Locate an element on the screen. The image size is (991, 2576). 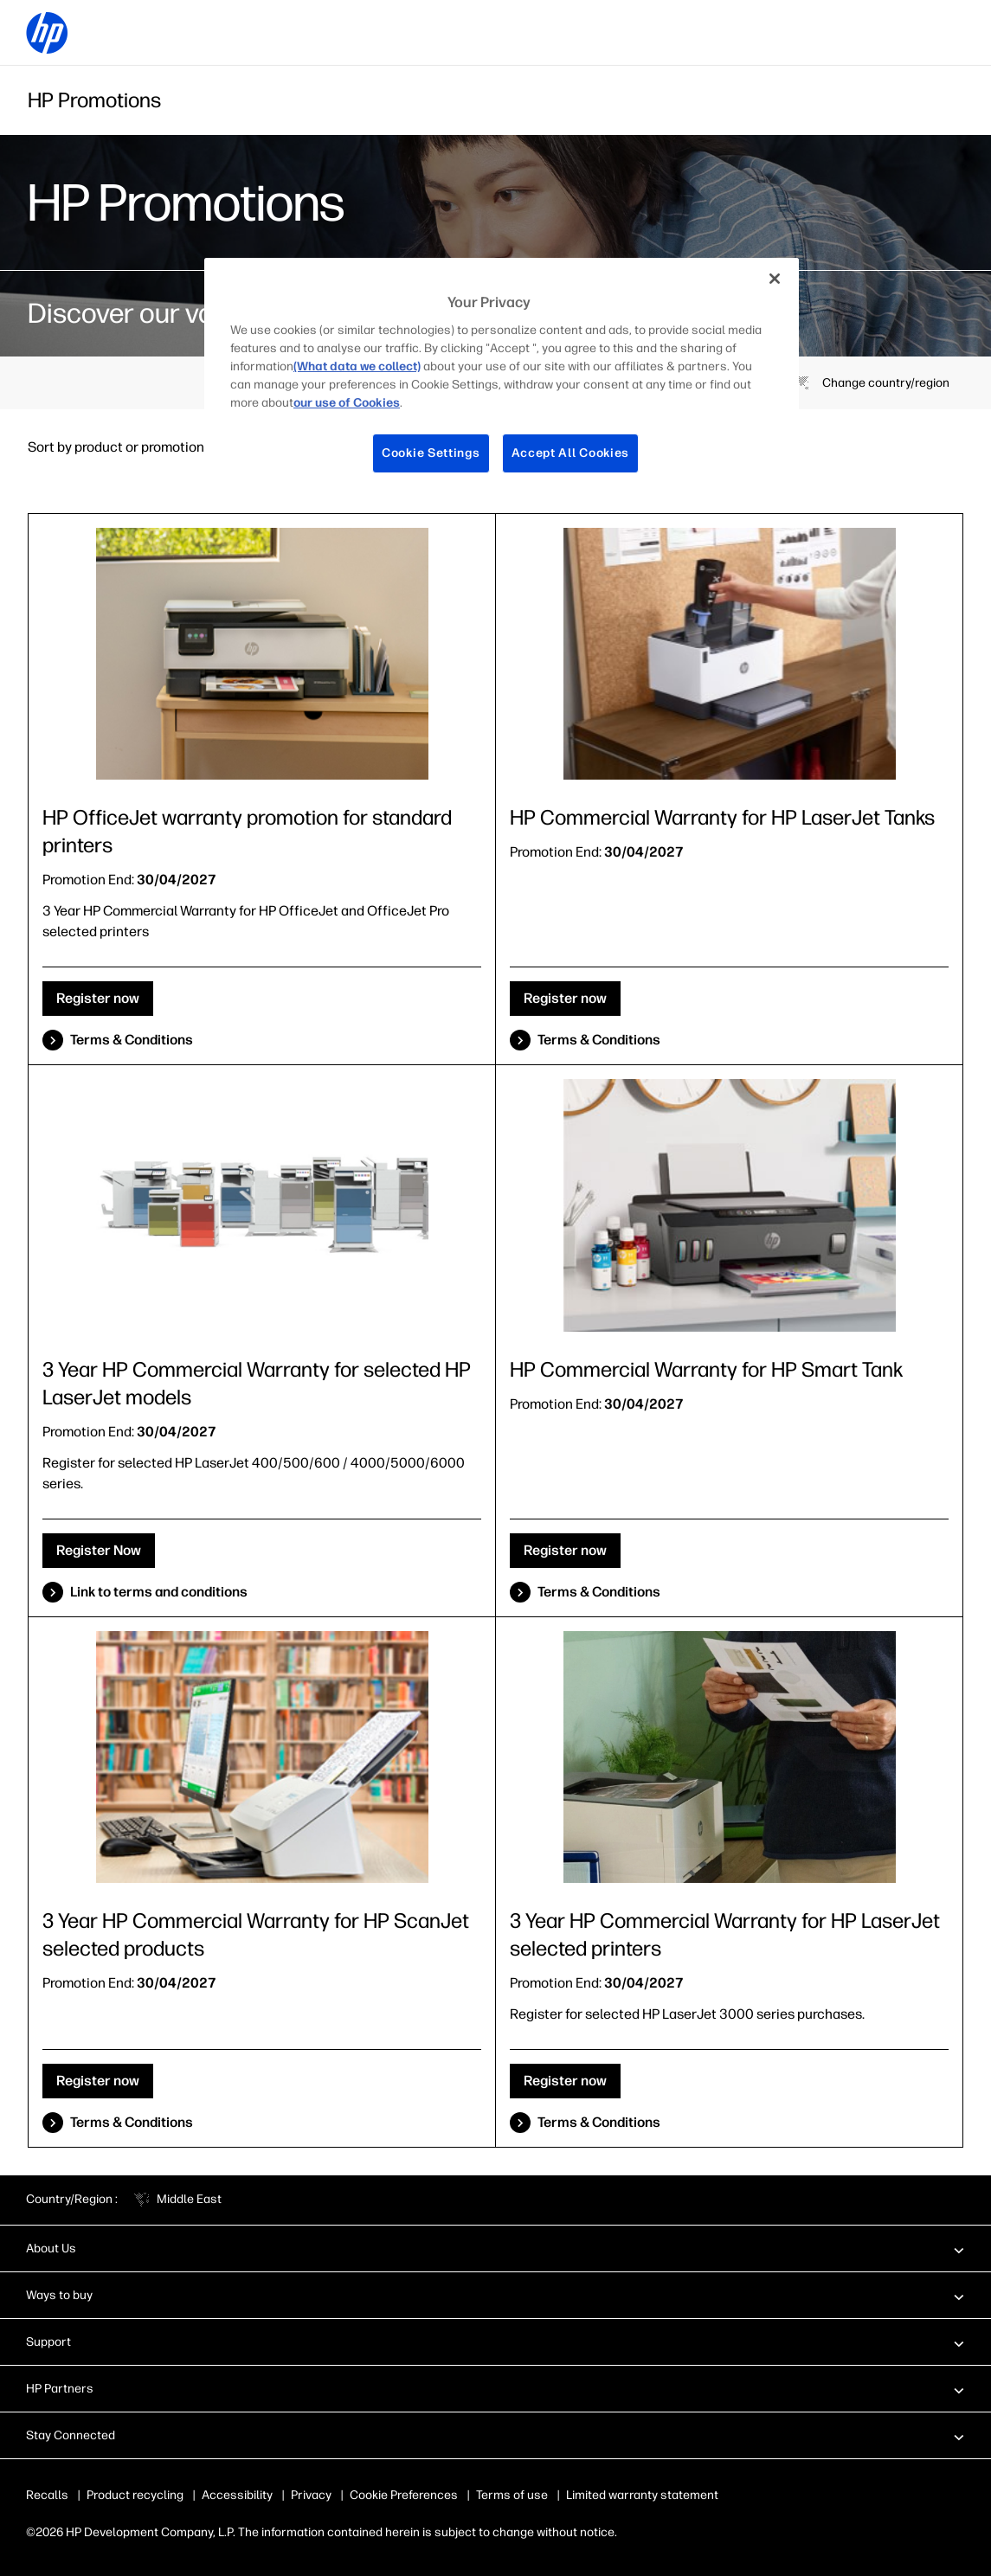
[button] is located at coordinates (495, 2248).